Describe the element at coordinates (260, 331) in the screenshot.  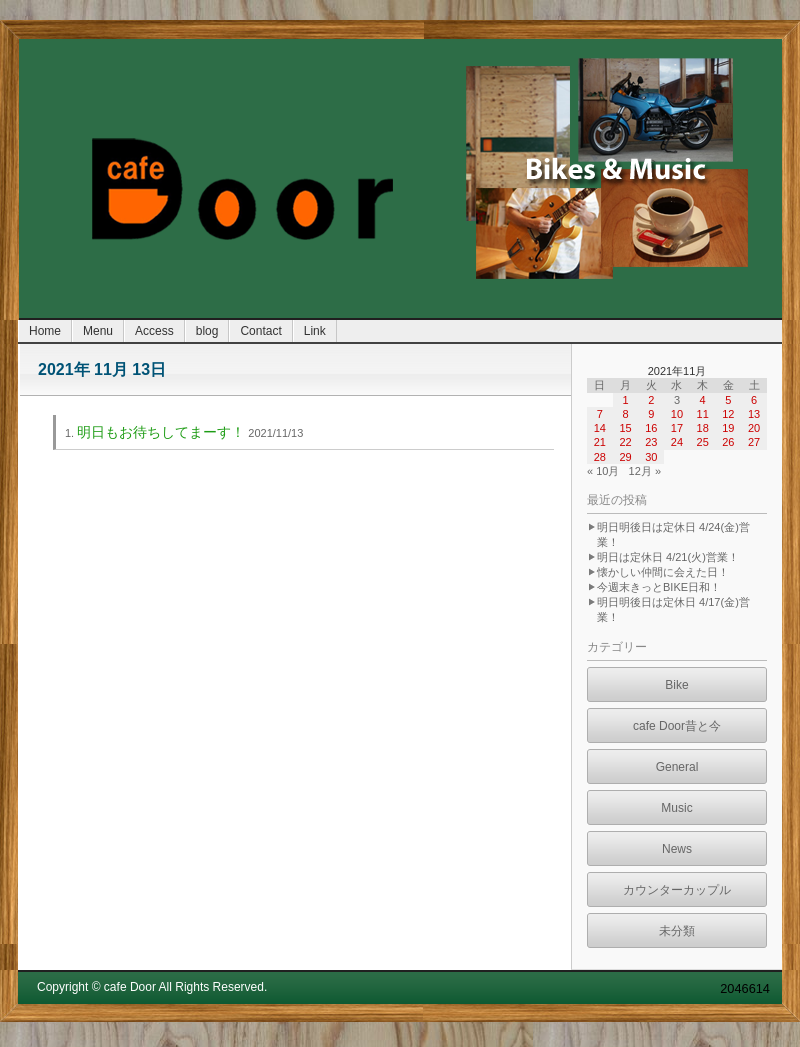
I see `Contact` at that location.